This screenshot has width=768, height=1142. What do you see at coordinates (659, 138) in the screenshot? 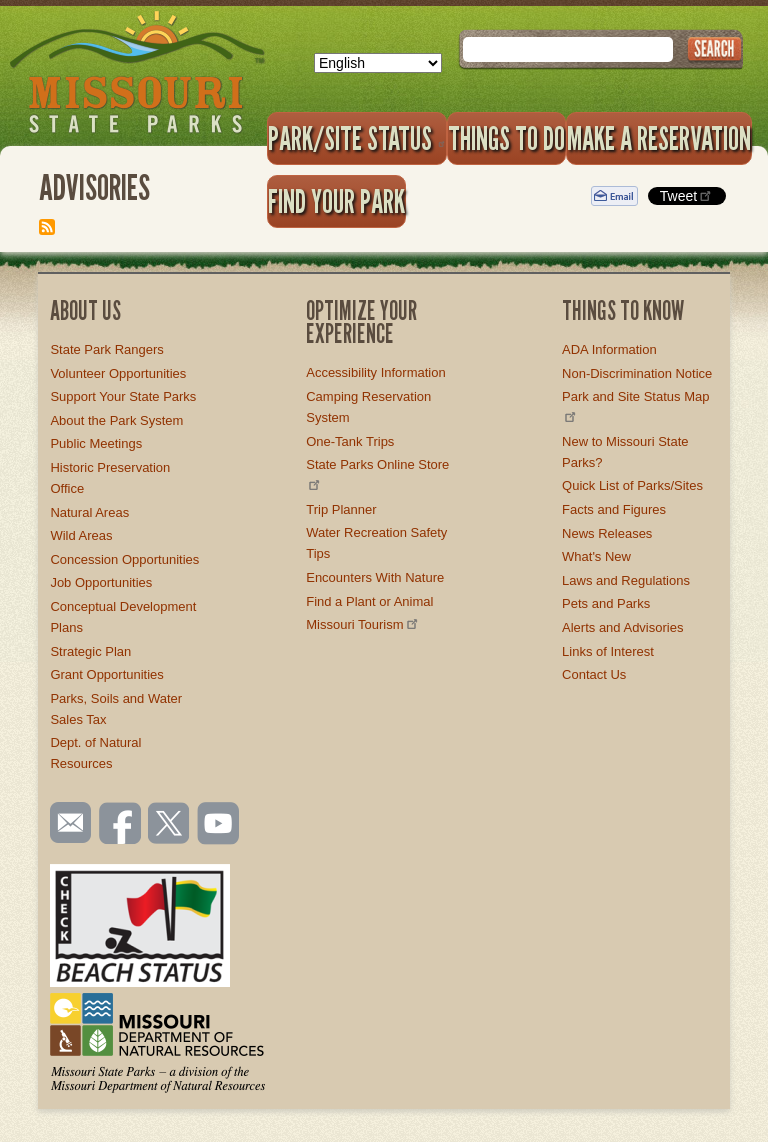
I see `Make a Reservation` at bounding box center [659, 138].